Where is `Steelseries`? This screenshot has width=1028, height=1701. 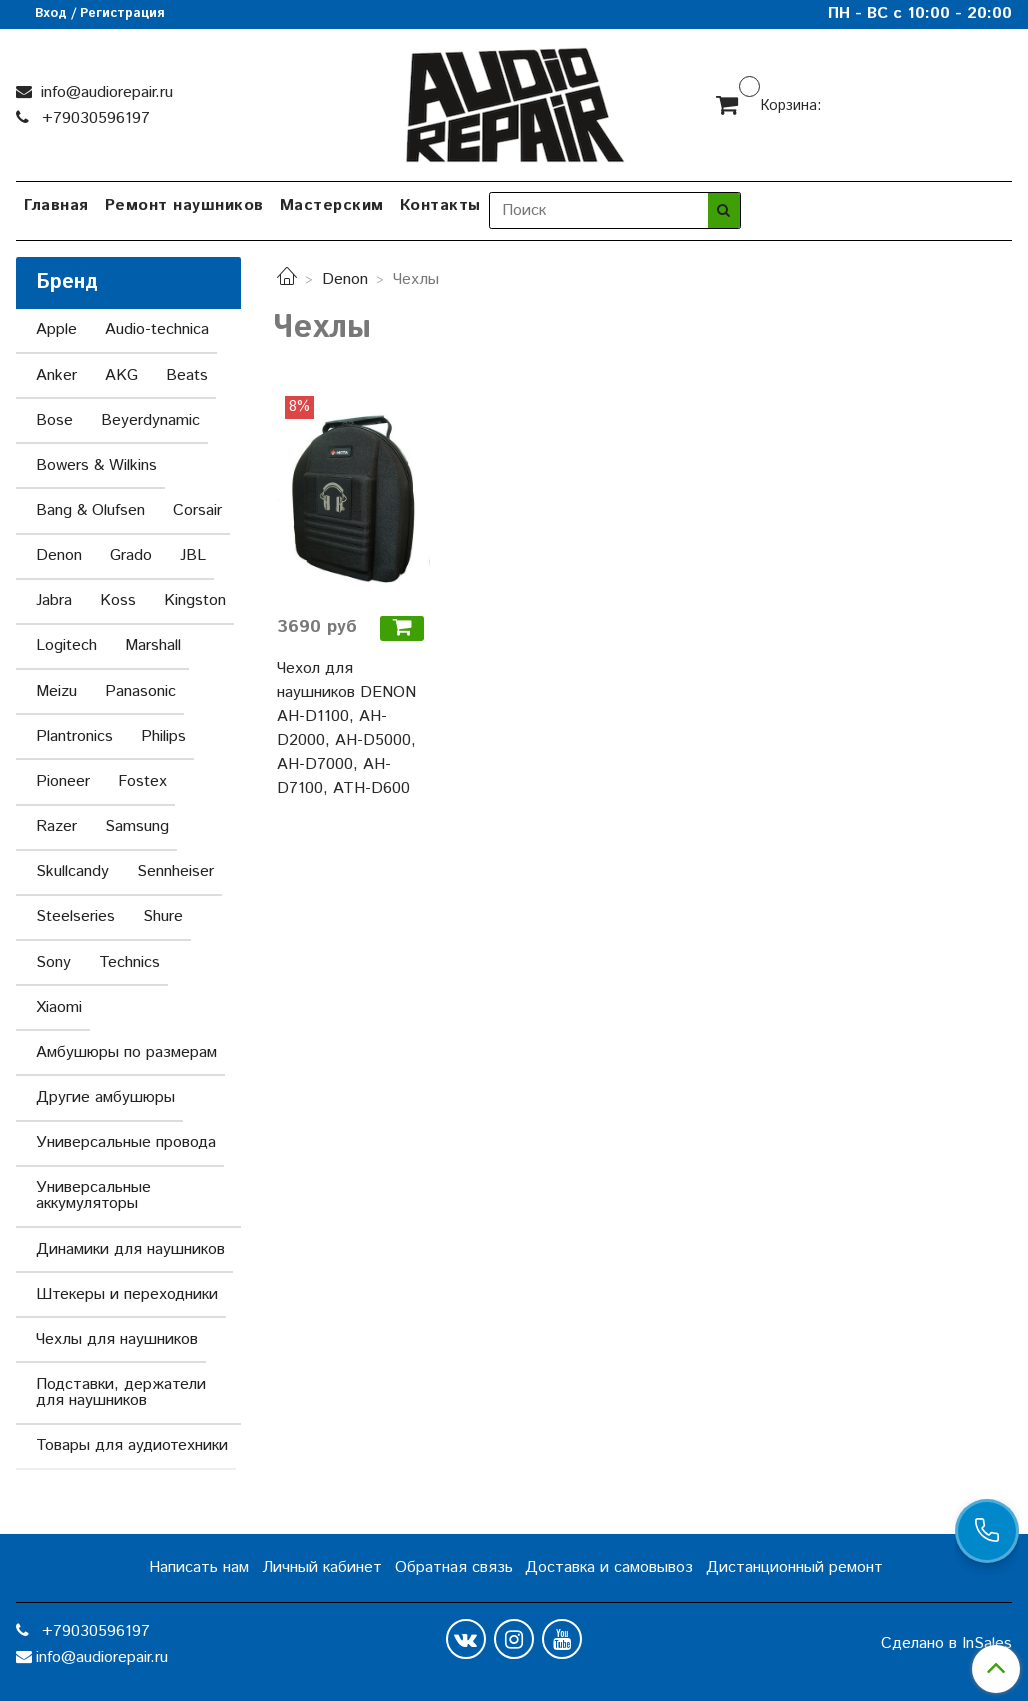 Steelseries is located at coordinates (75, 916).